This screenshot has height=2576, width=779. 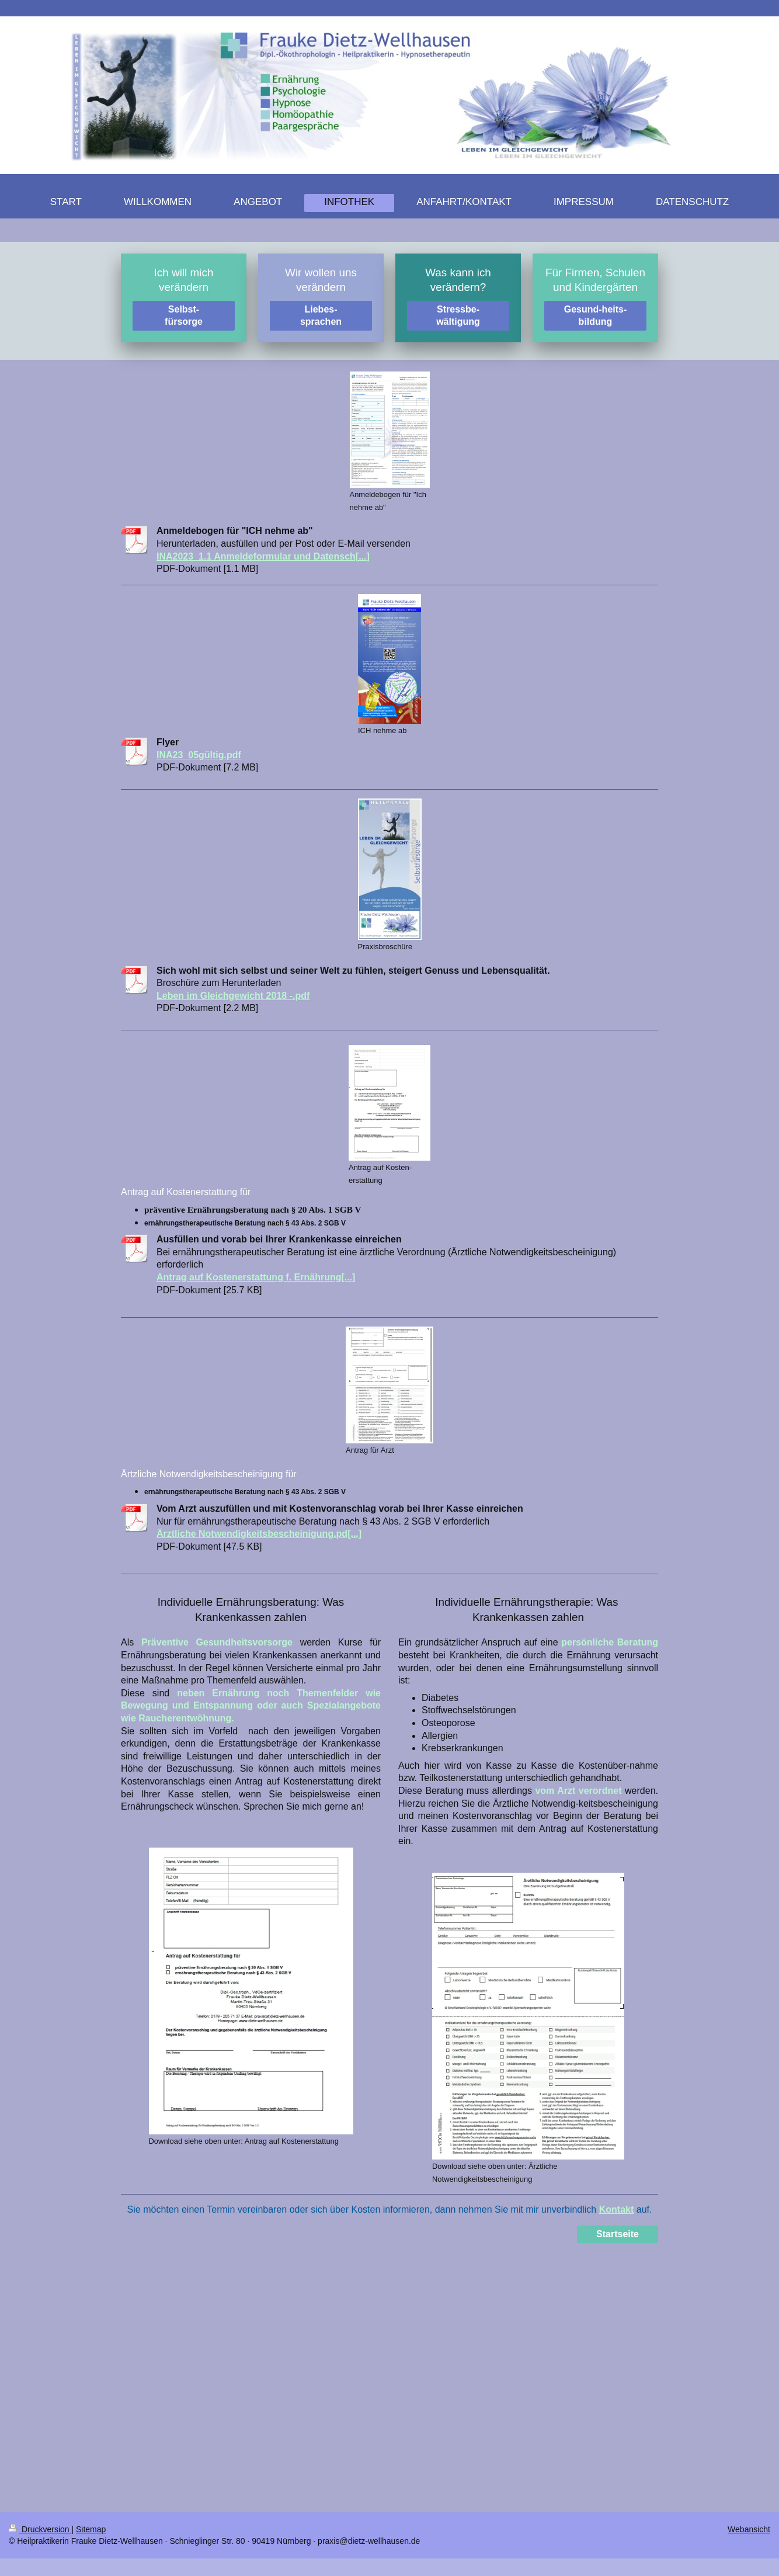 I want to click on Webansicht, so click(x=749, y=2529).